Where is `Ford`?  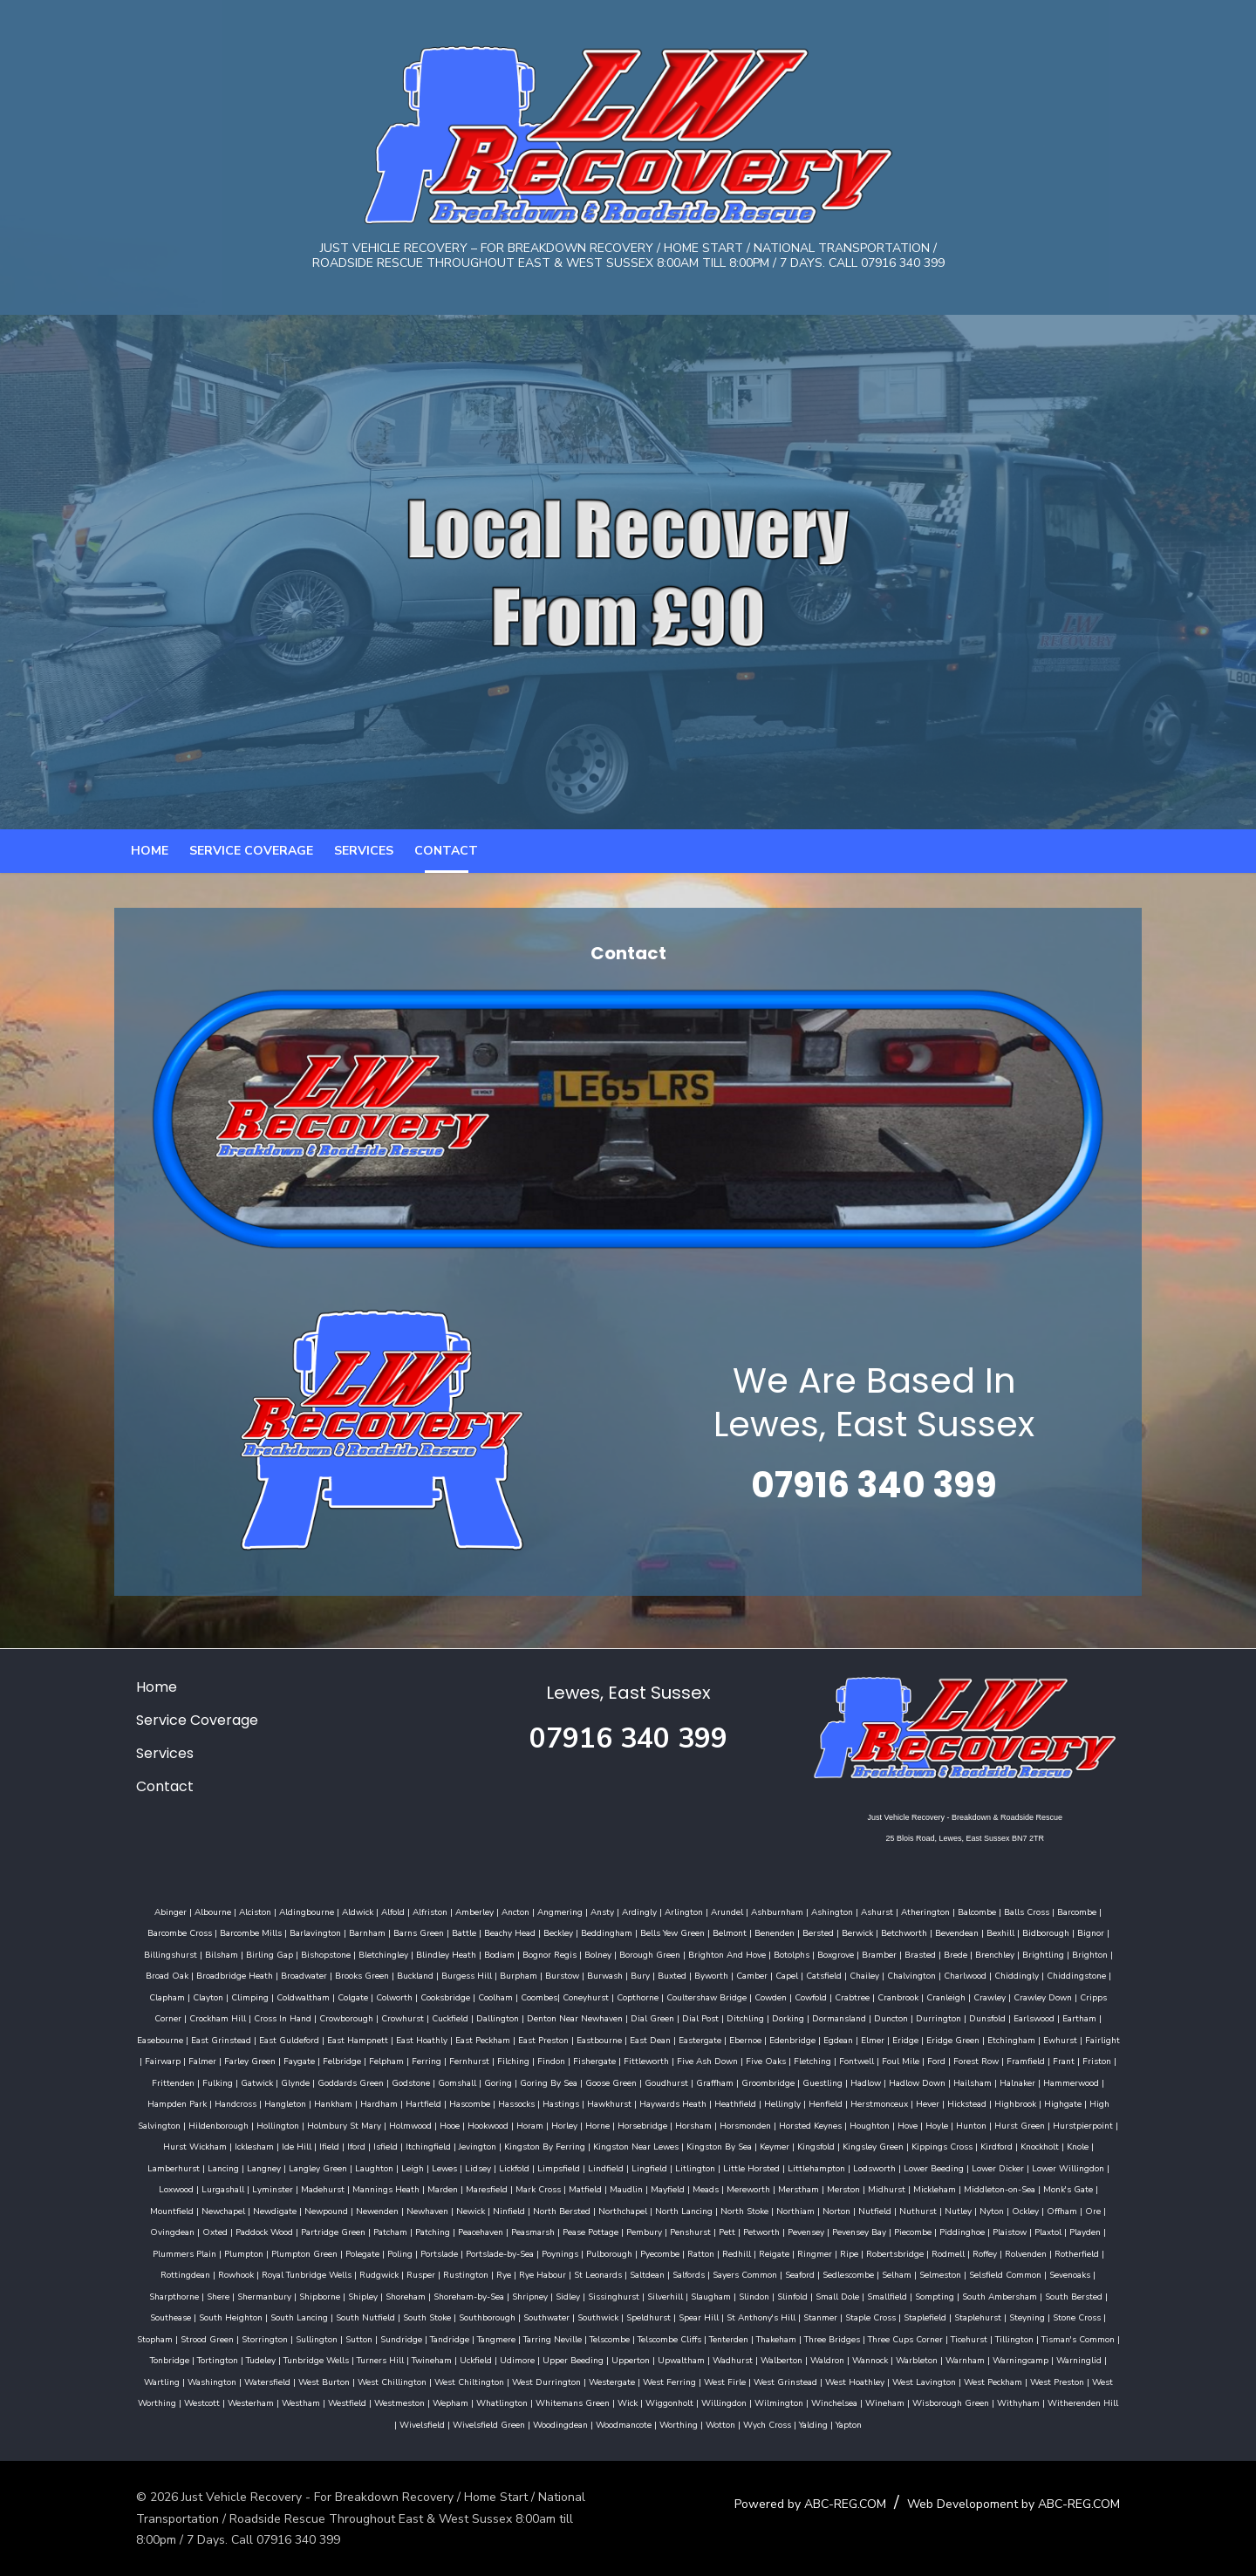 Ford is located at coordinates (702, 2081).